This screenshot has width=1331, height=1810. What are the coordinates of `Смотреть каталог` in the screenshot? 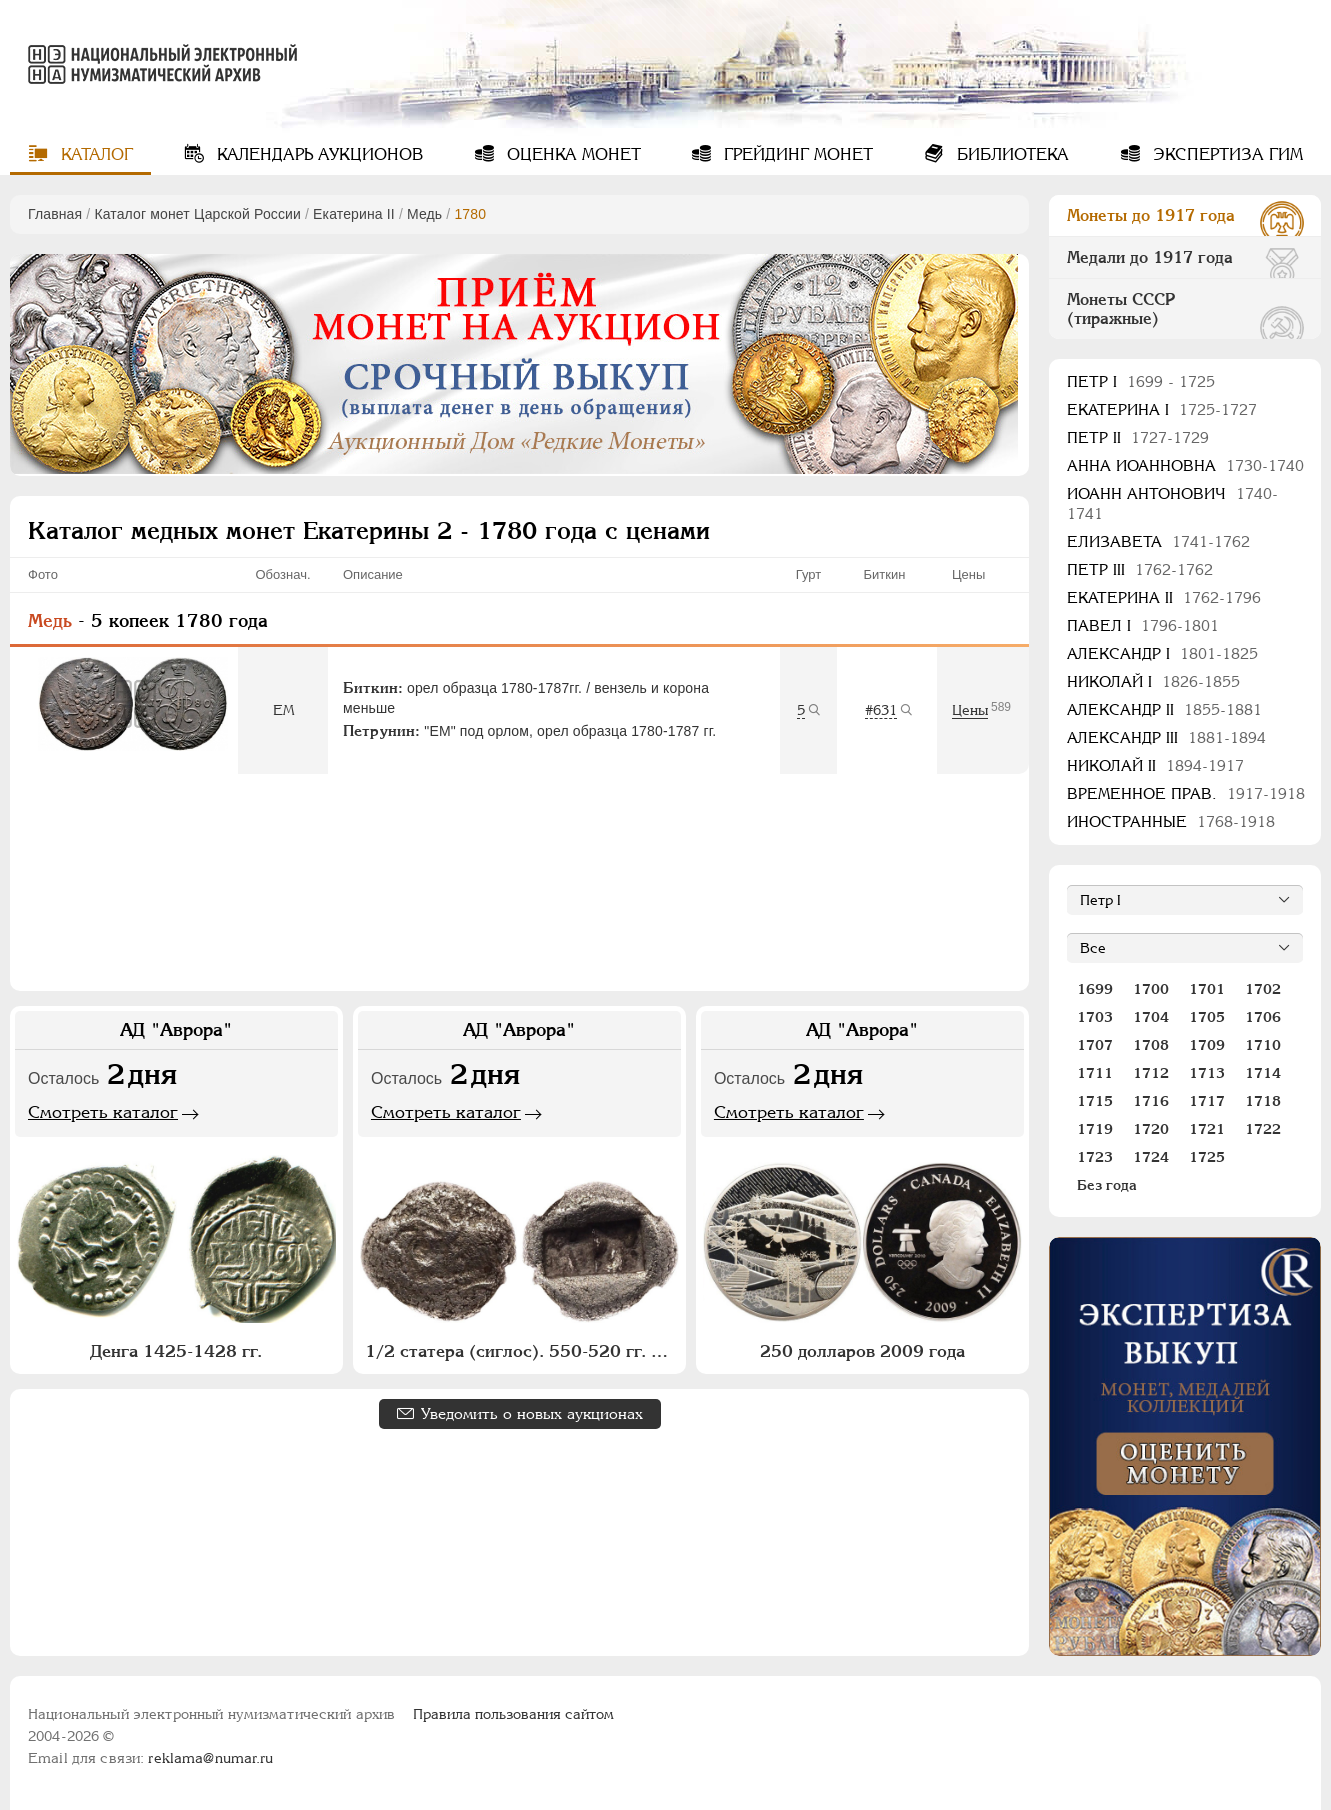 It's located at (103, 1112).